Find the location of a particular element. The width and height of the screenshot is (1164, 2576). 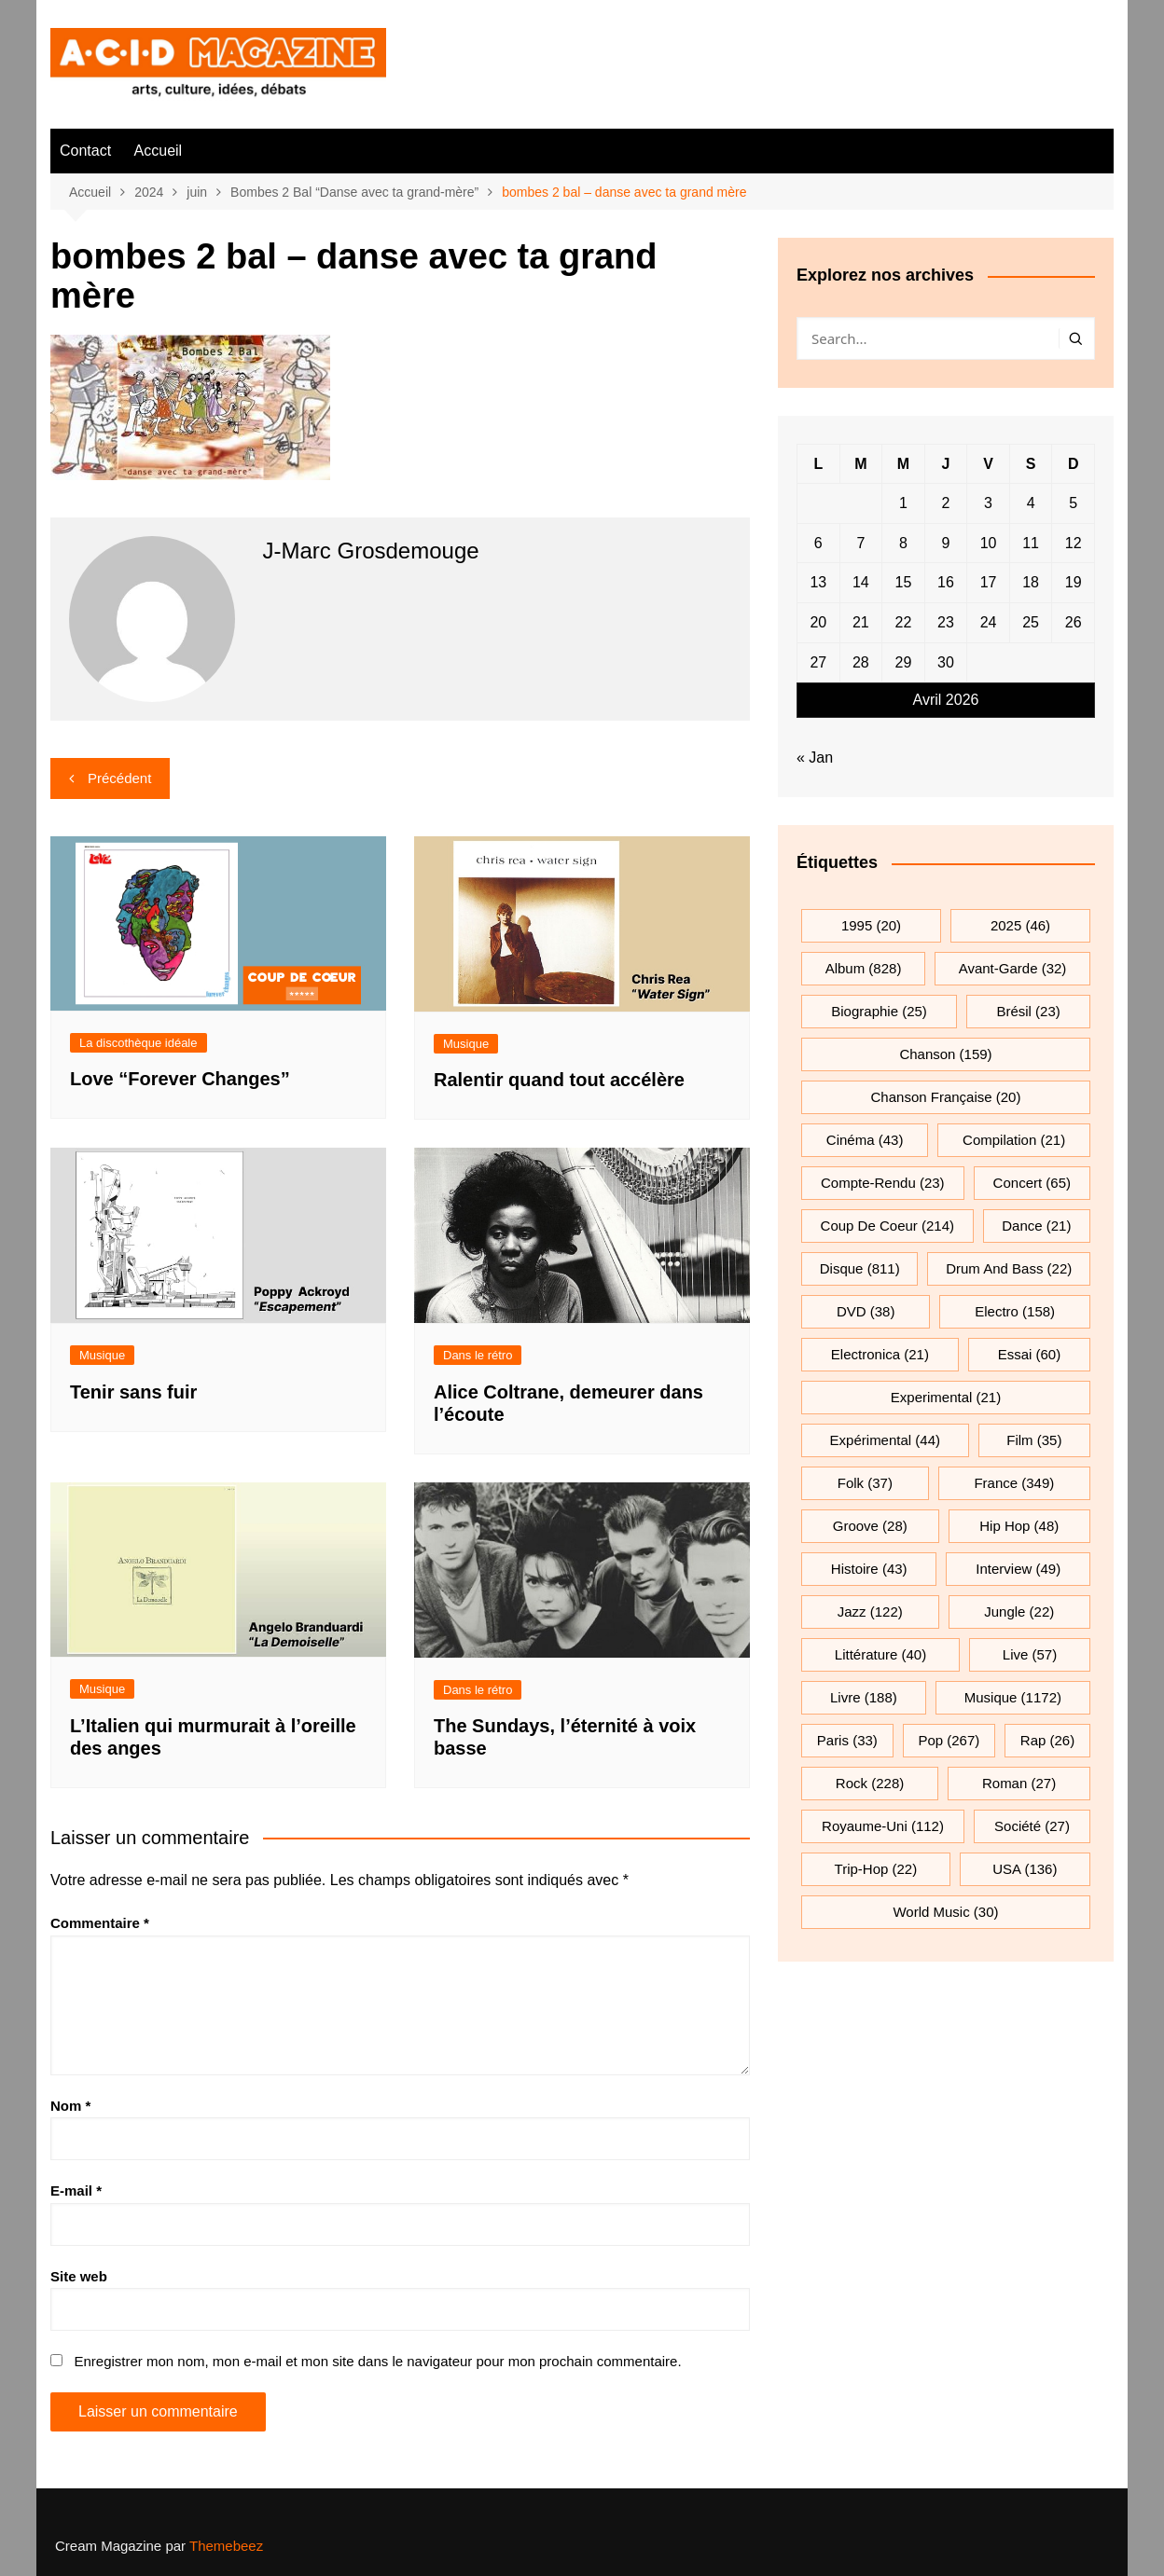

littérature [littérature (40 éléments)] is located at coordinates (880, 1654).